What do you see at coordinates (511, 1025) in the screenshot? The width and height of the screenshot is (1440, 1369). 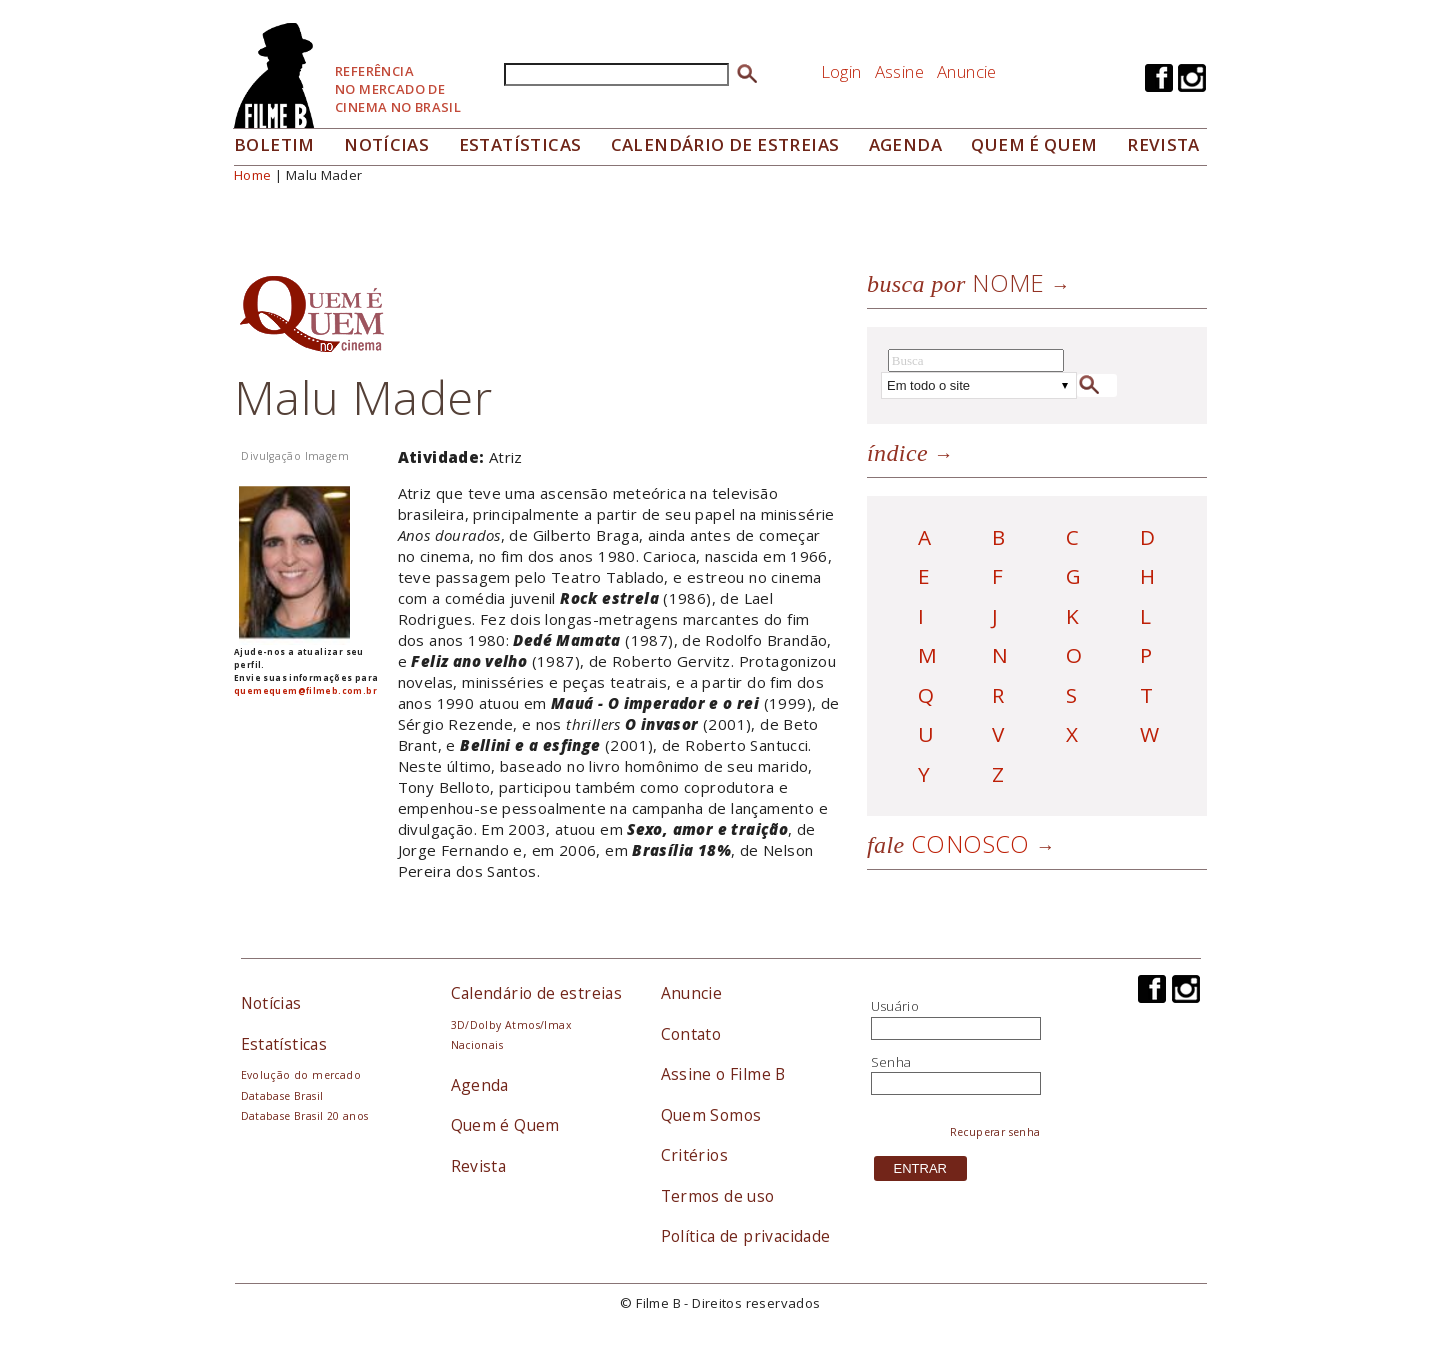 I see `3D/Dolby Atmos/Imax` at bounding box center [511, 1025].